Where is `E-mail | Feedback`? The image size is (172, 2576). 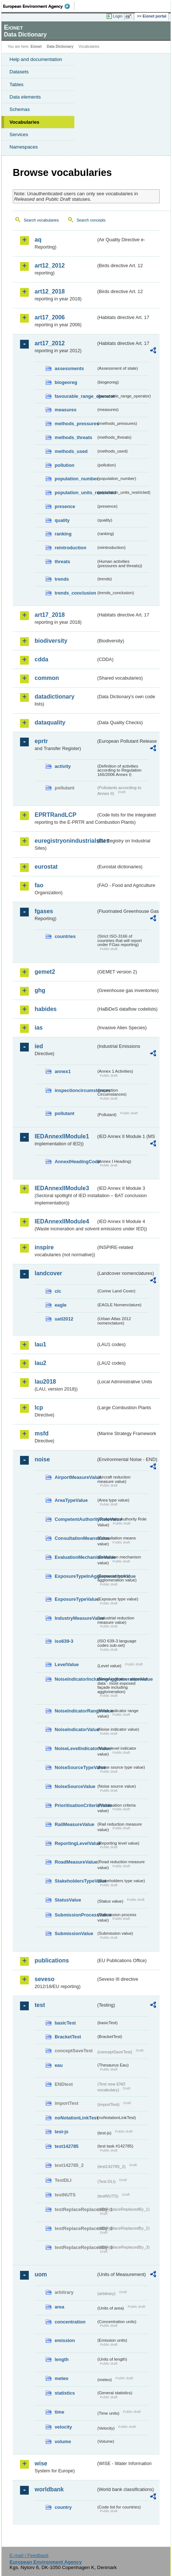 E-mail | Feedback is located at coordinates (28, 2555).